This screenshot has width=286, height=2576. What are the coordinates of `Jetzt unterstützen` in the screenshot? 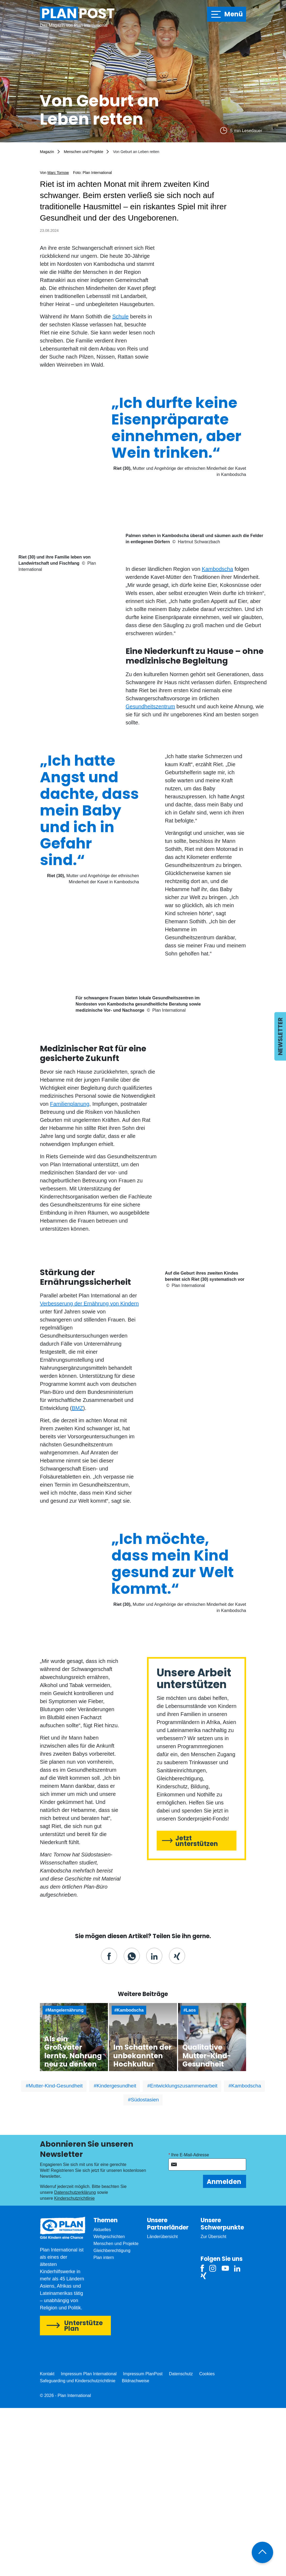 It's located at (196, 2009).